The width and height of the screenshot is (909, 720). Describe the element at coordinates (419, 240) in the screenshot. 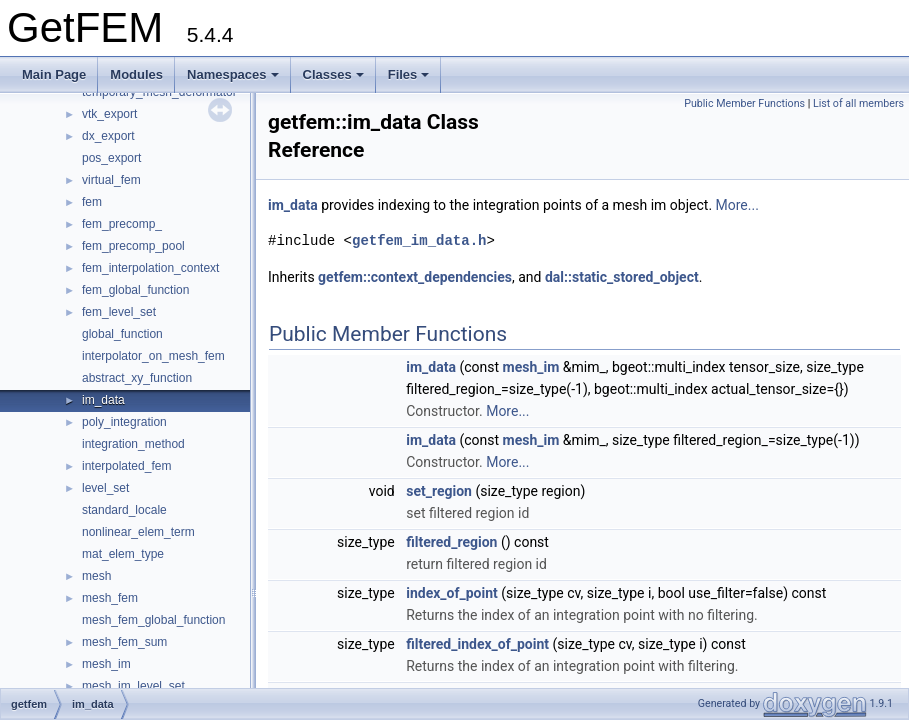

I see `getfem_im_data.h` at that location.